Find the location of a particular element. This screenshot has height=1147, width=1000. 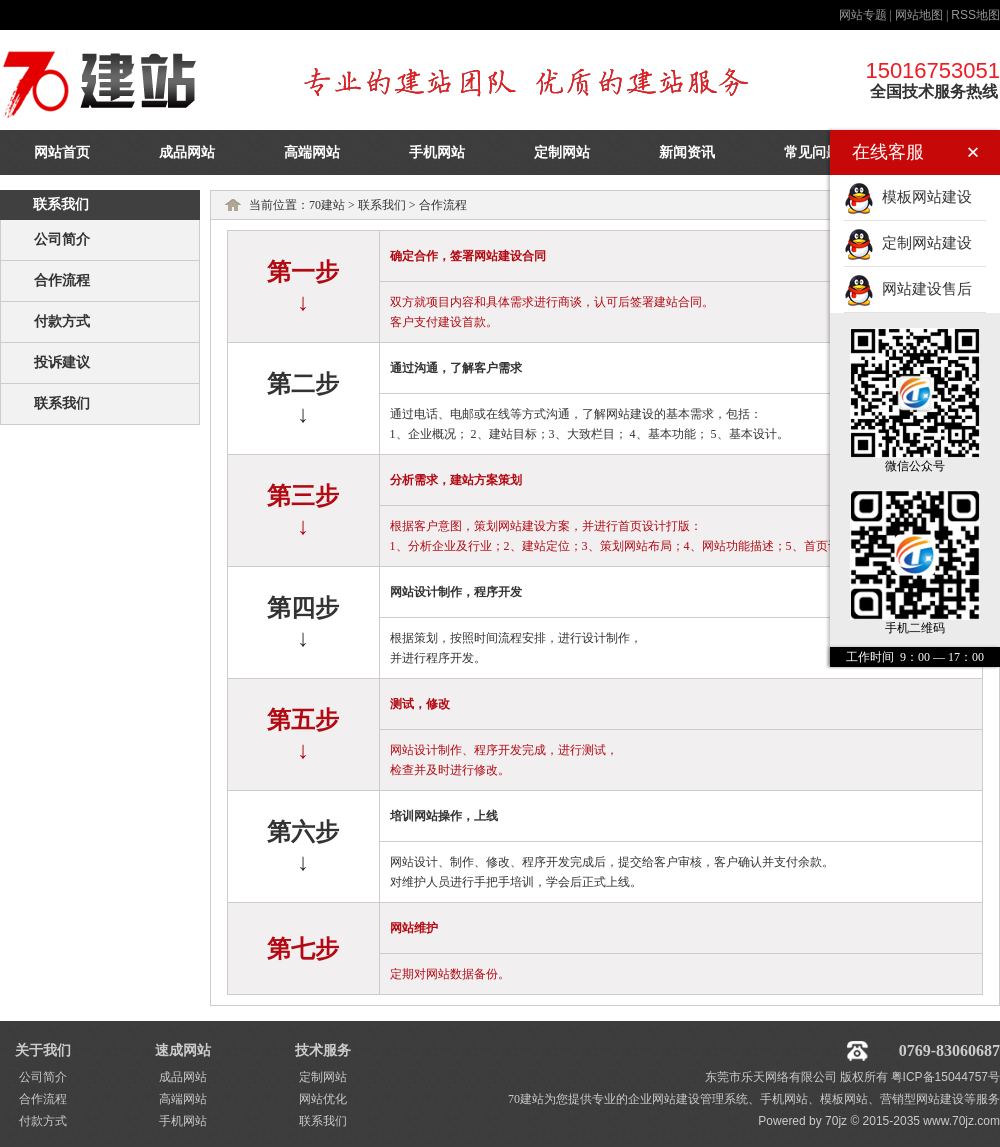

70建站 is located at coordinates (327, 205).